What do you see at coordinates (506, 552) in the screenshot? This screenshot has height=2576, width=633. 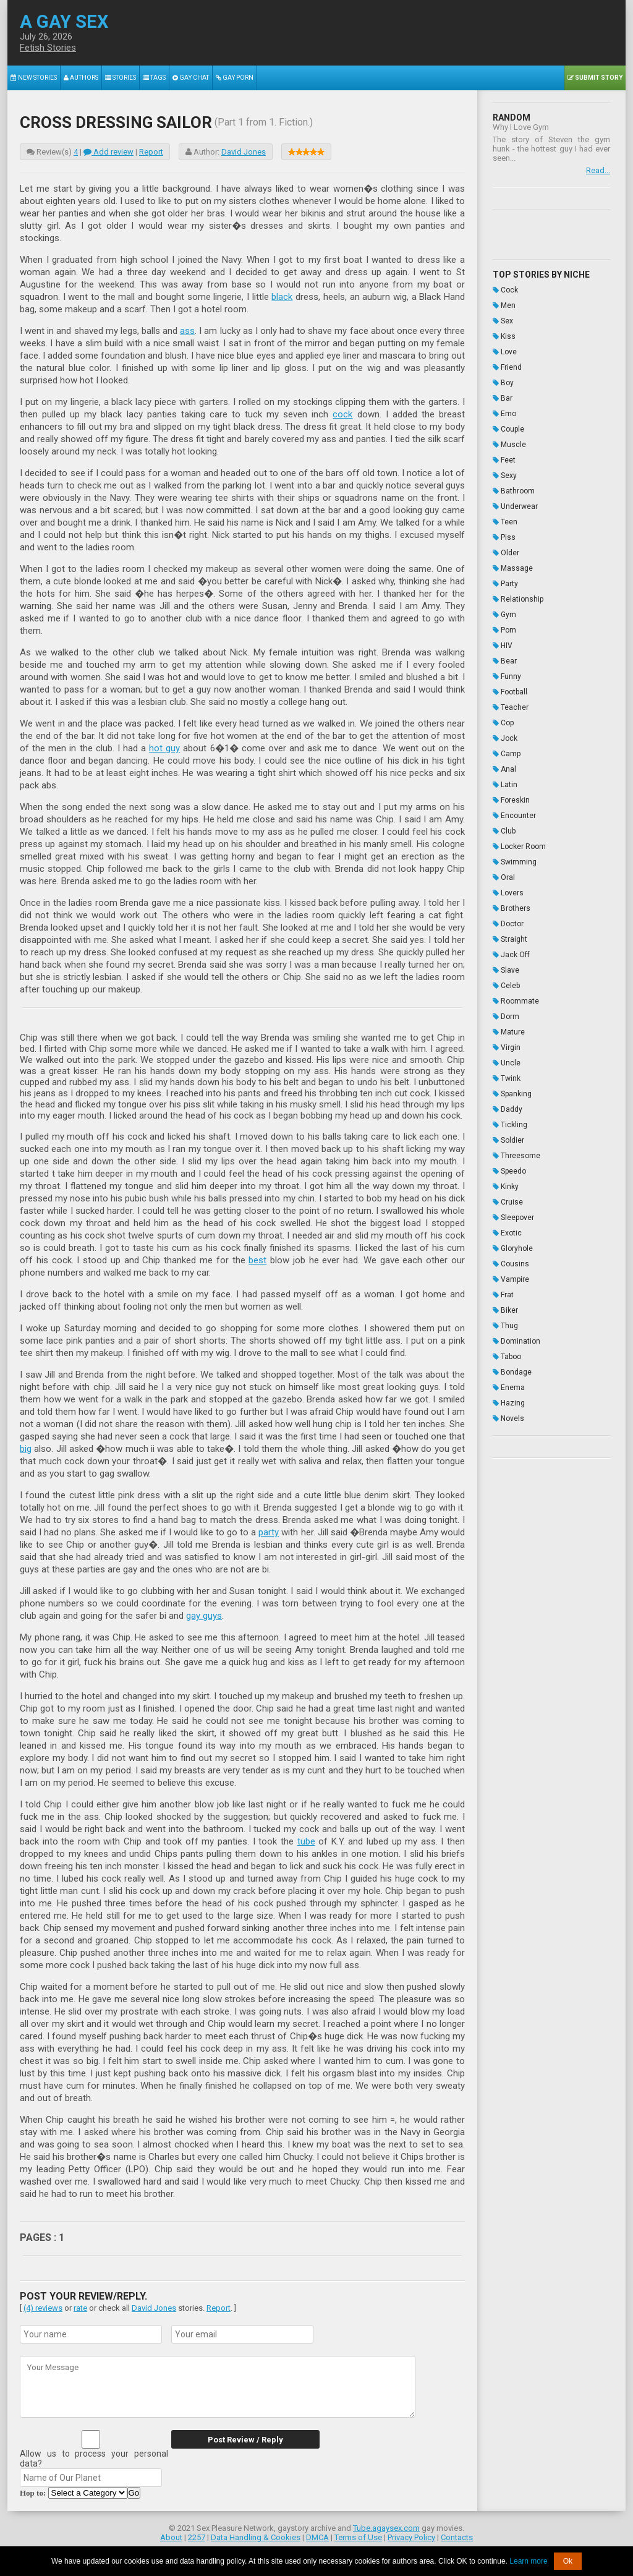 I see `Older` at bounding box center [506, 552].